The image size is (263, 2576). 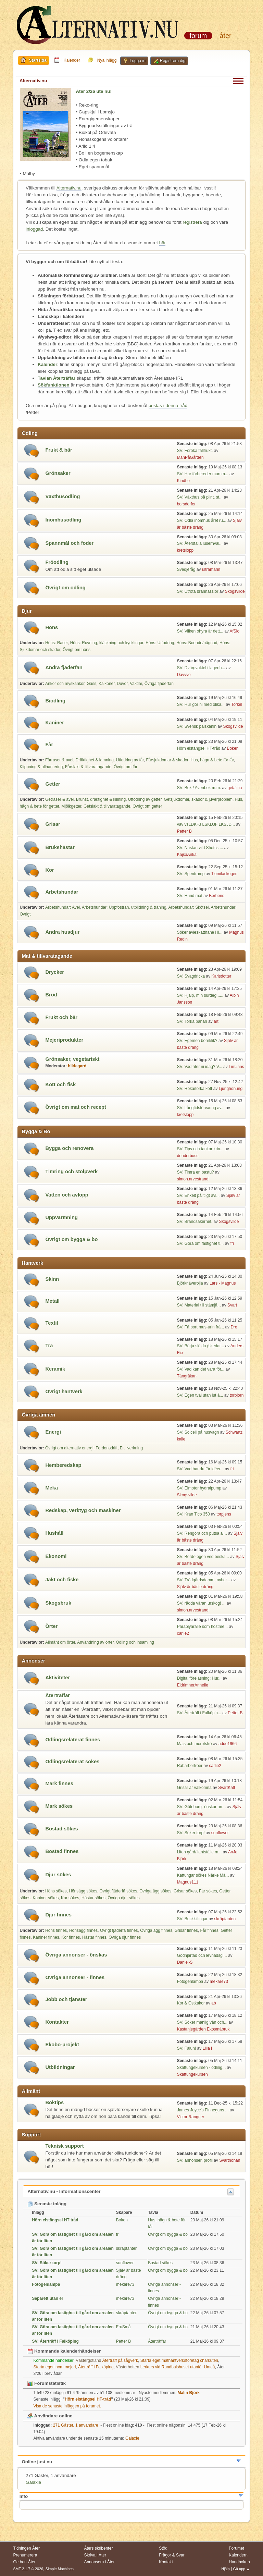 What do you see at coordinates (69, 1148) in the screenshot?
I see `Bygga och renovera` at bounding box center [69, 1148].